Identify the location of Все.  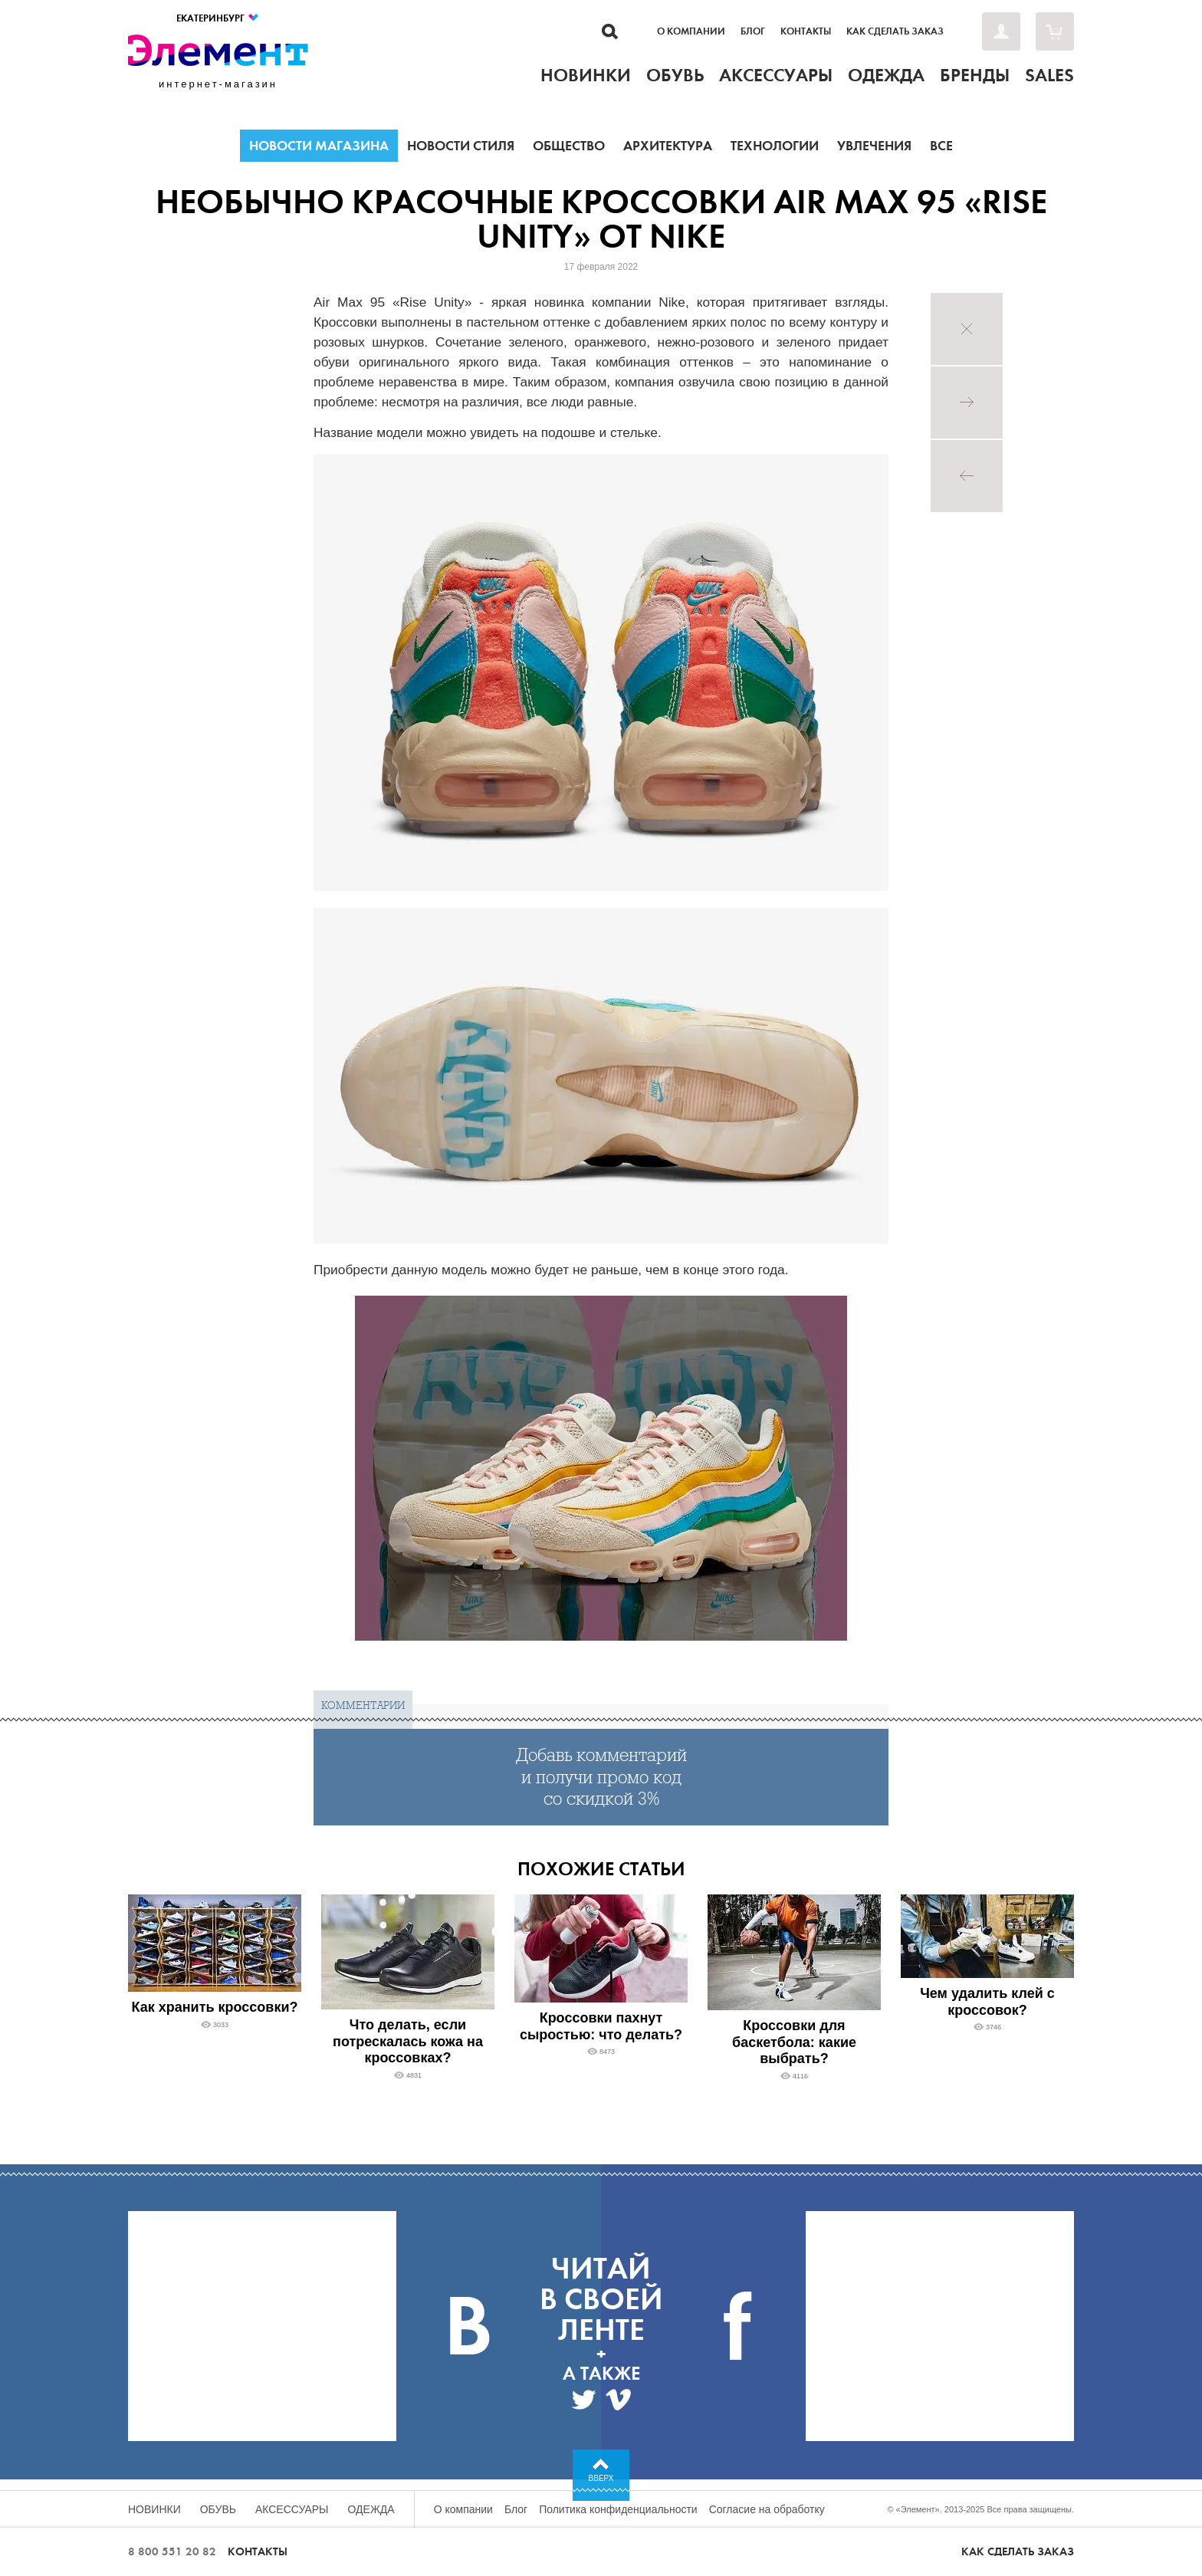
(941, 145).